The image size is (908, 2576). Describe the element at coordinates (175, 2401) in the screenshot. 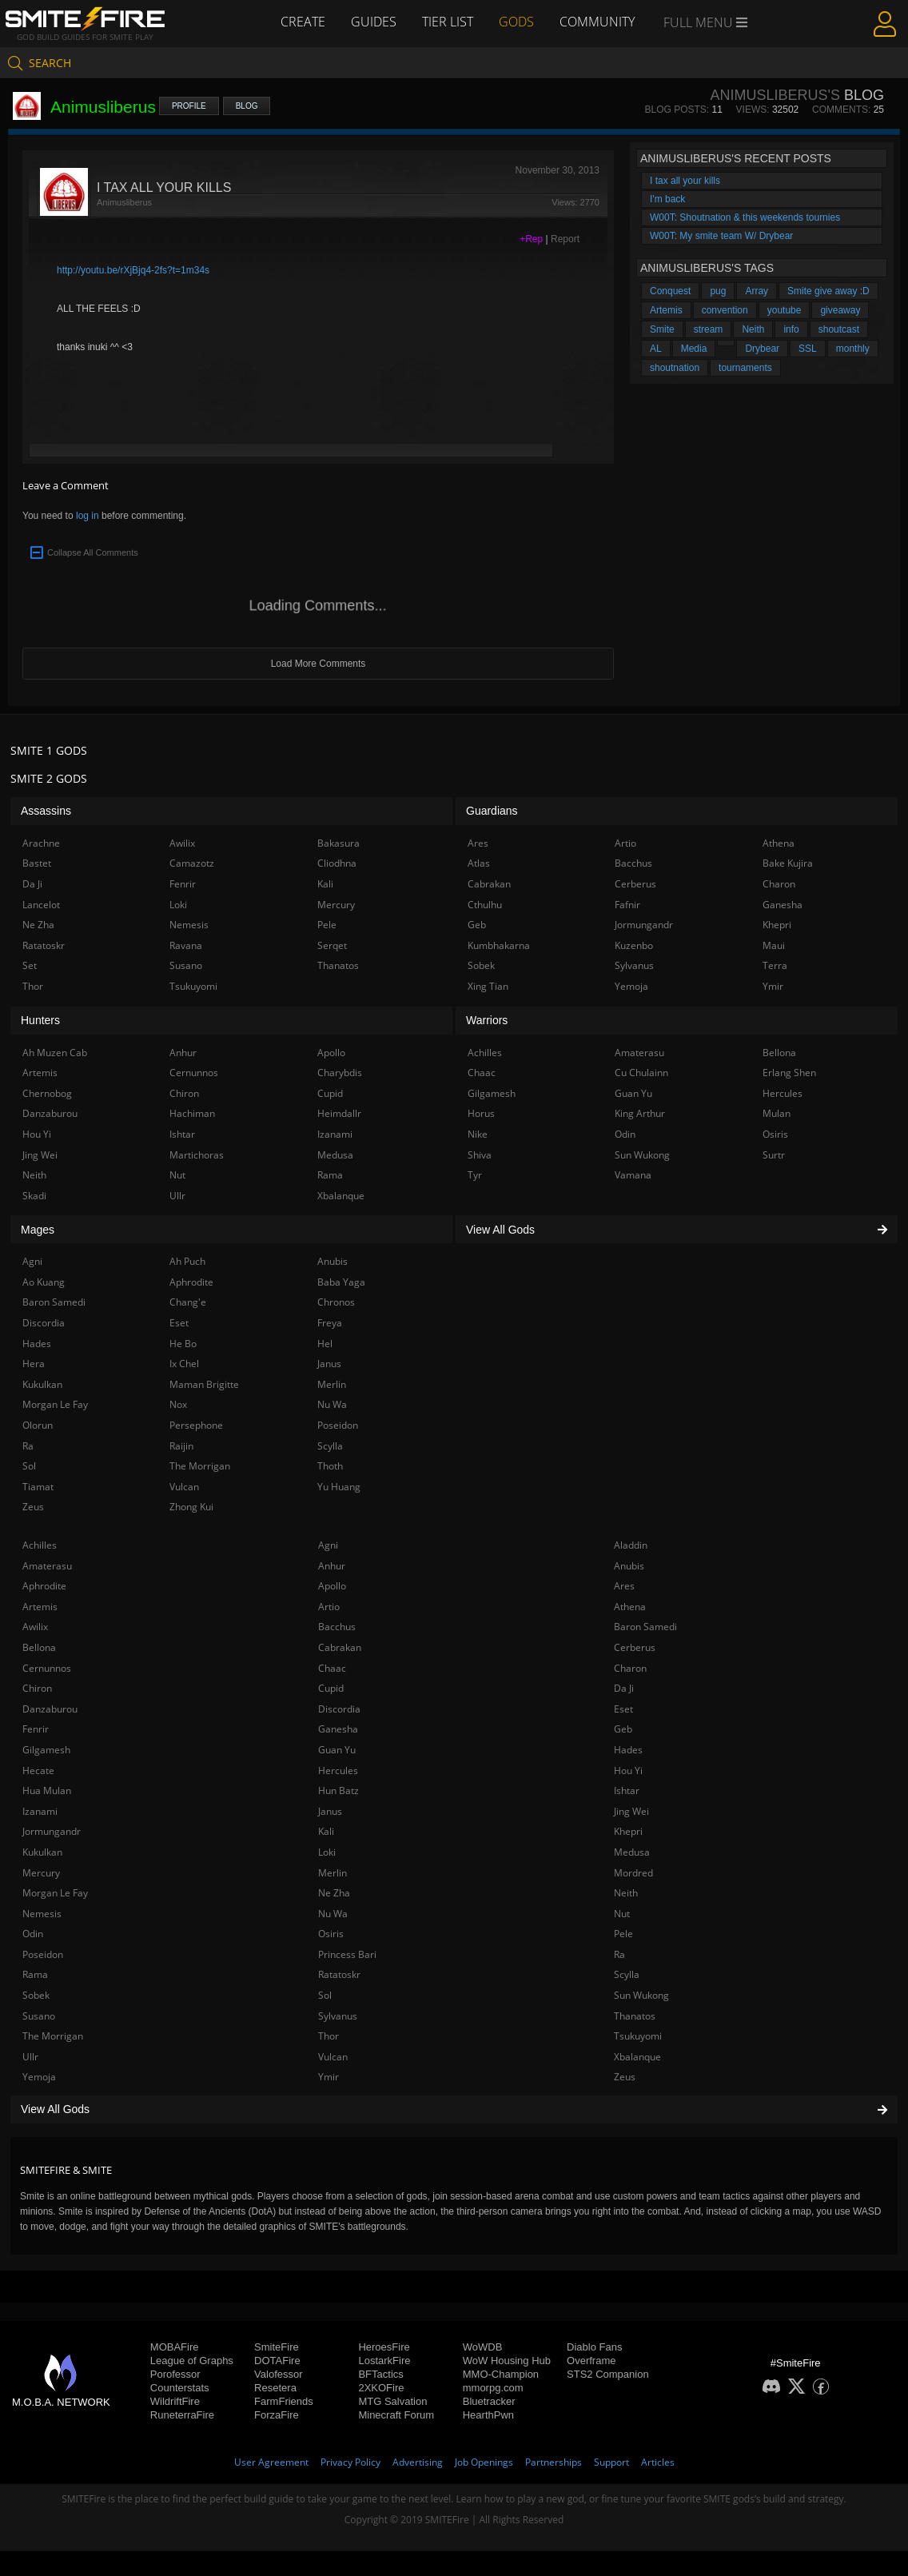

I see `WildriftFire` at that location.